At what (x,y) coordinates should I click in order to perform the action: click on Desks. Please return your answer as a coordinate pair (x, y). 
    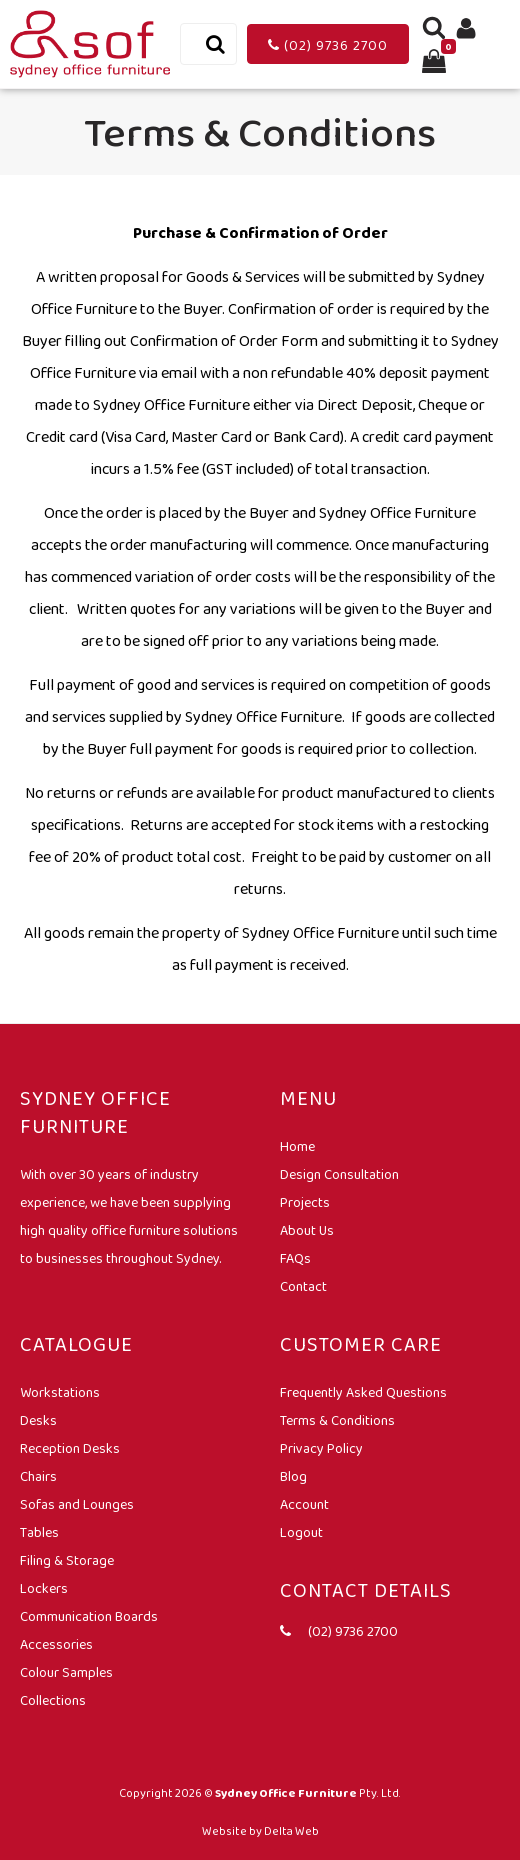
    Looking at the image, I should click on (38, 1420).